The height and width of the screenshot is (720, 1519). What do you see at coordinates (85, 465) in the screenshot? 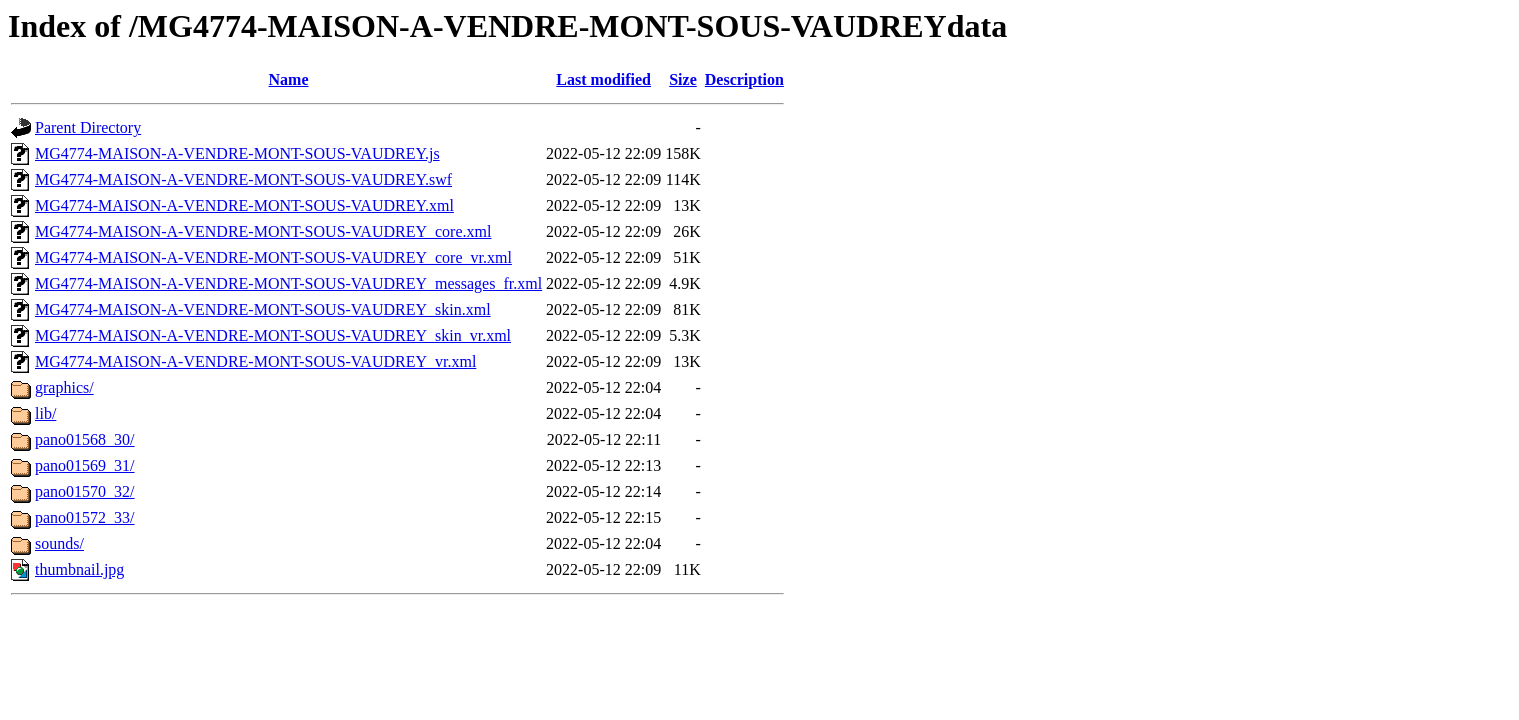
I see `pano01569_31/` at bounding box center [85, 465].